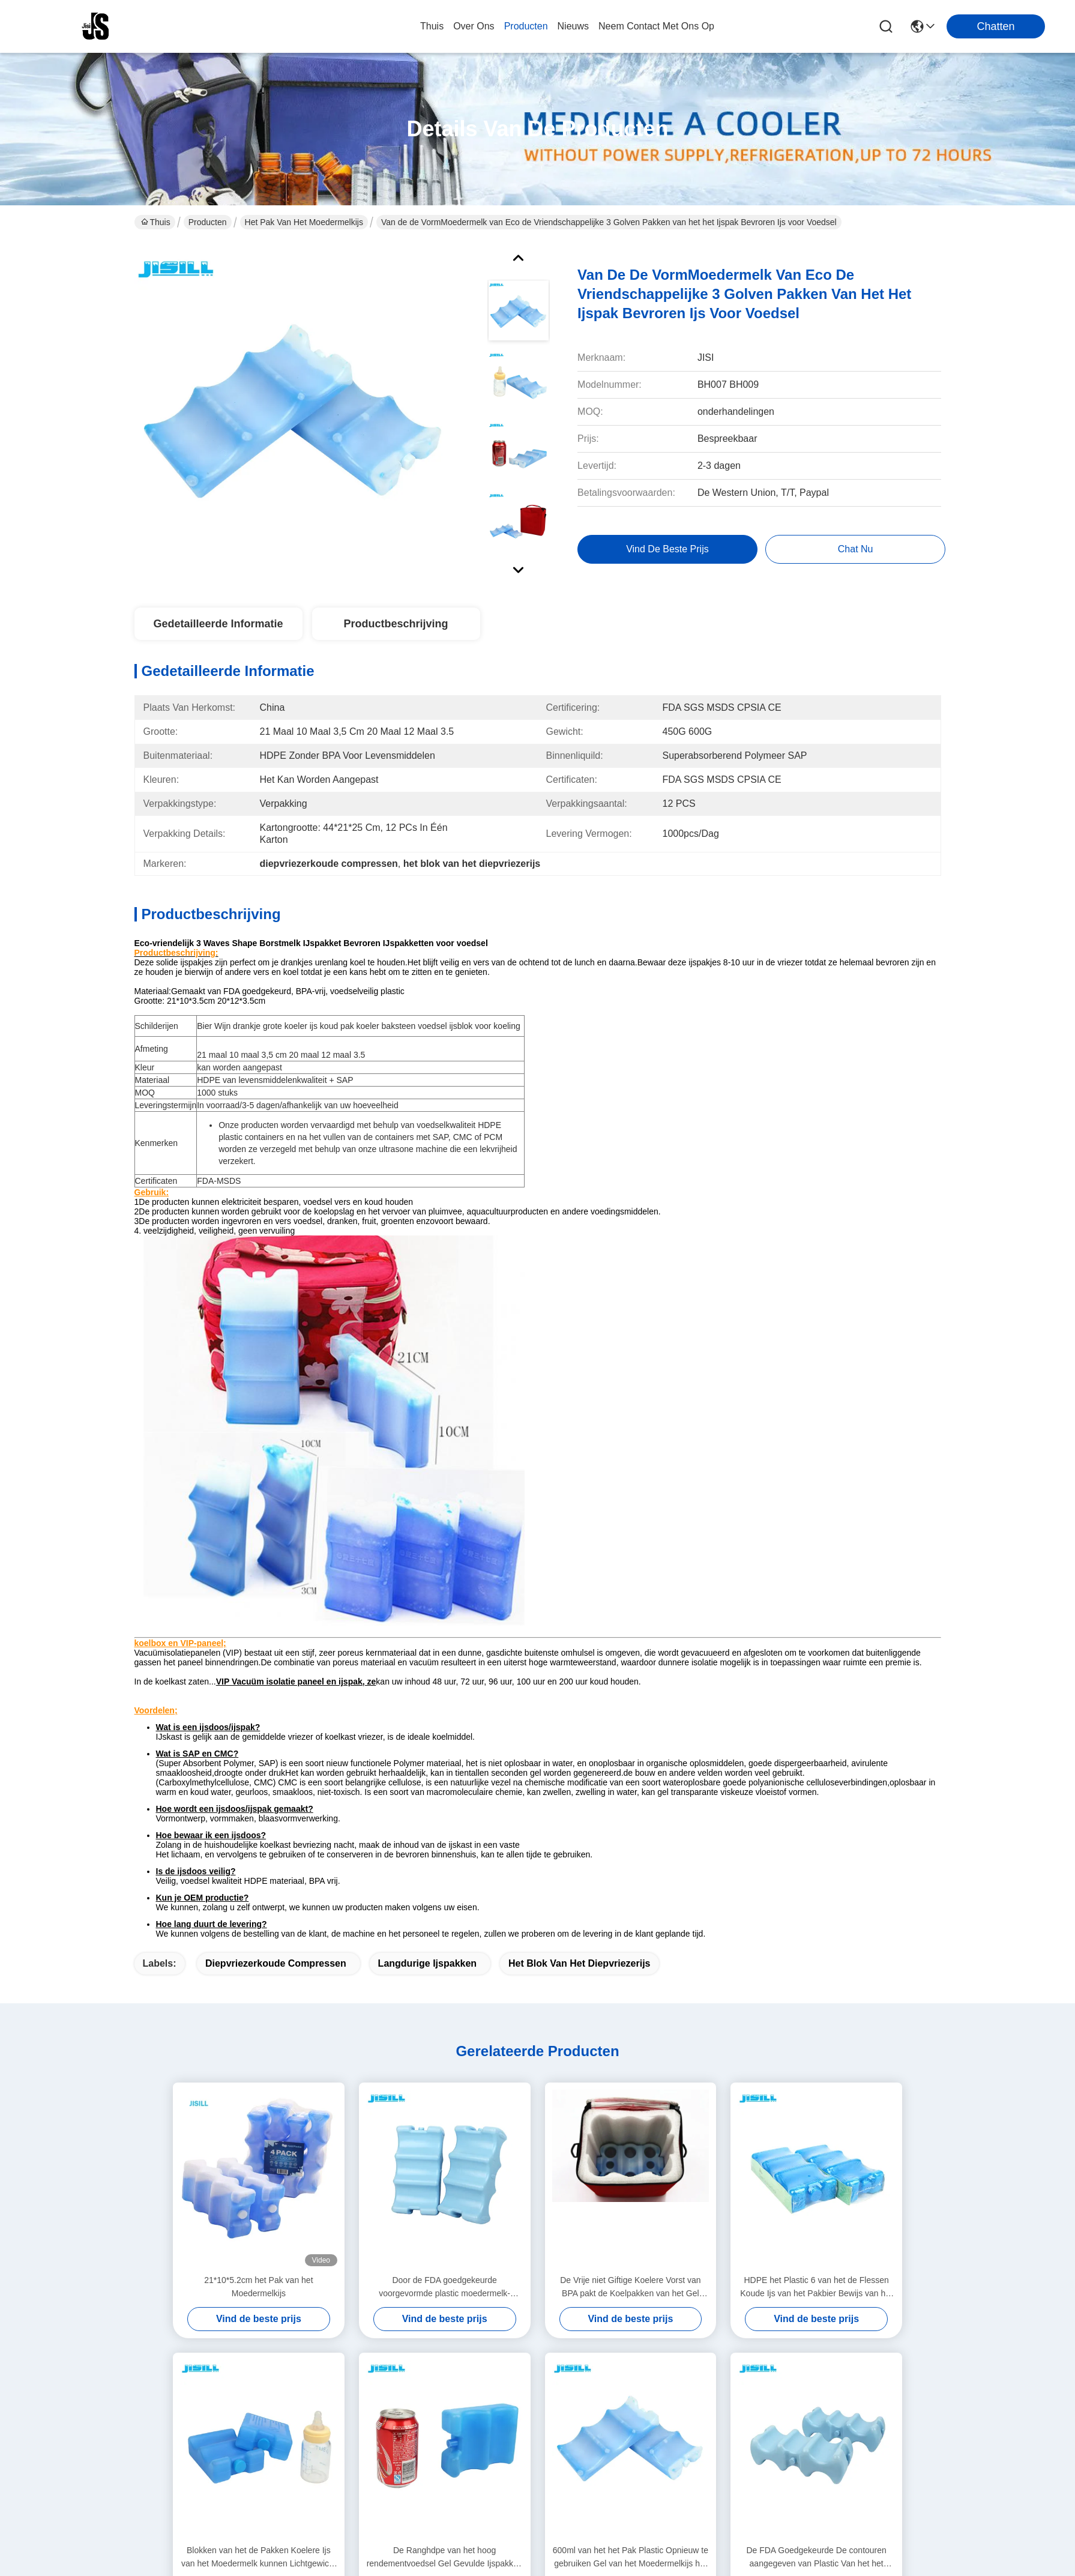 Image resolution: width=1075 pixels, height=2576 pixels. I want to click on Het Pak van het Moedermelkijs, so click(304, 222).